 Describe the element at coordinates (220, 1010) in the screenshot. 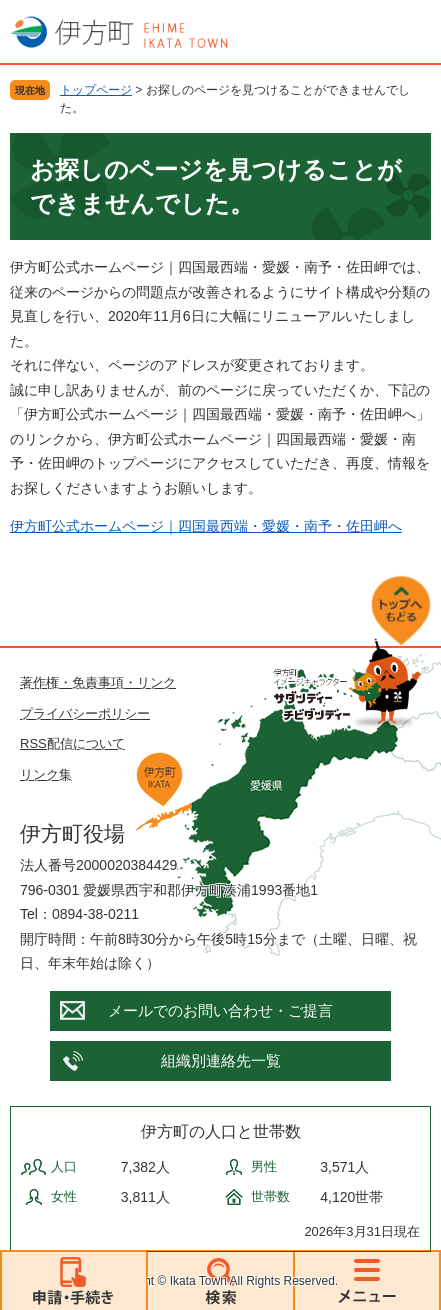

I see `メールでのお問い合わせ・ご提言` at that location.